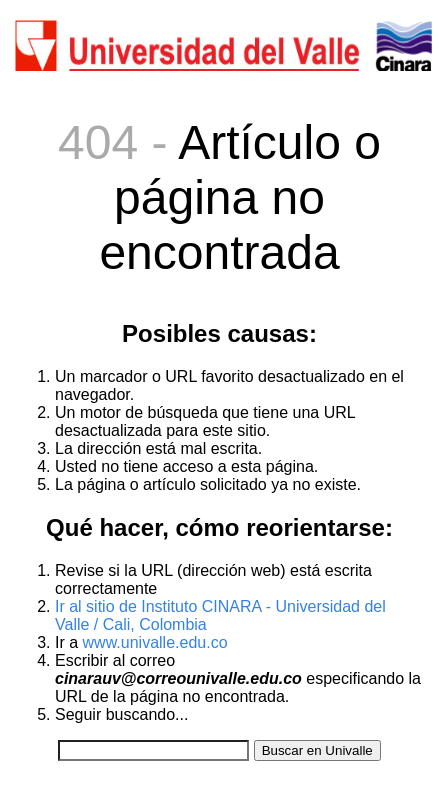 The image size is (439, 797). What do you see at coordinates (155, 642) in the screenshot?
I see `www.univalle.edu.co` at bounding box center [155, 642].